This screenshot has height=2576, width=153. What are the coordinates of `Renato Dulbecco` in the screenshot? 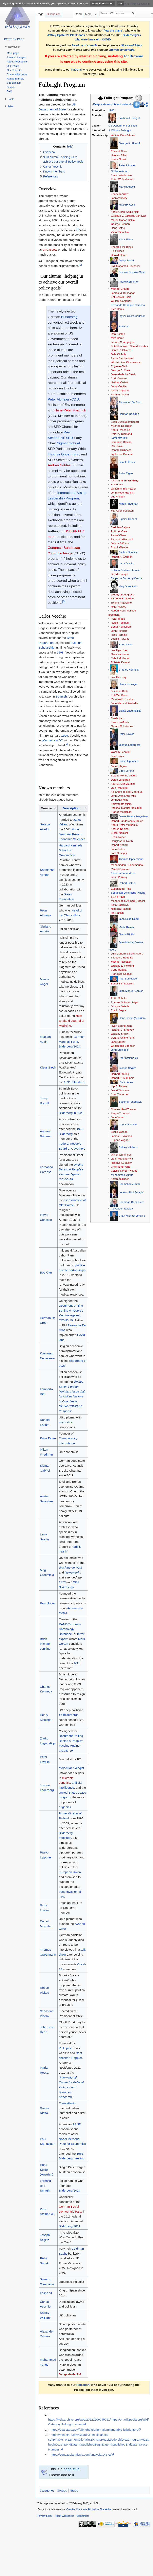 It's located at (121, 449).